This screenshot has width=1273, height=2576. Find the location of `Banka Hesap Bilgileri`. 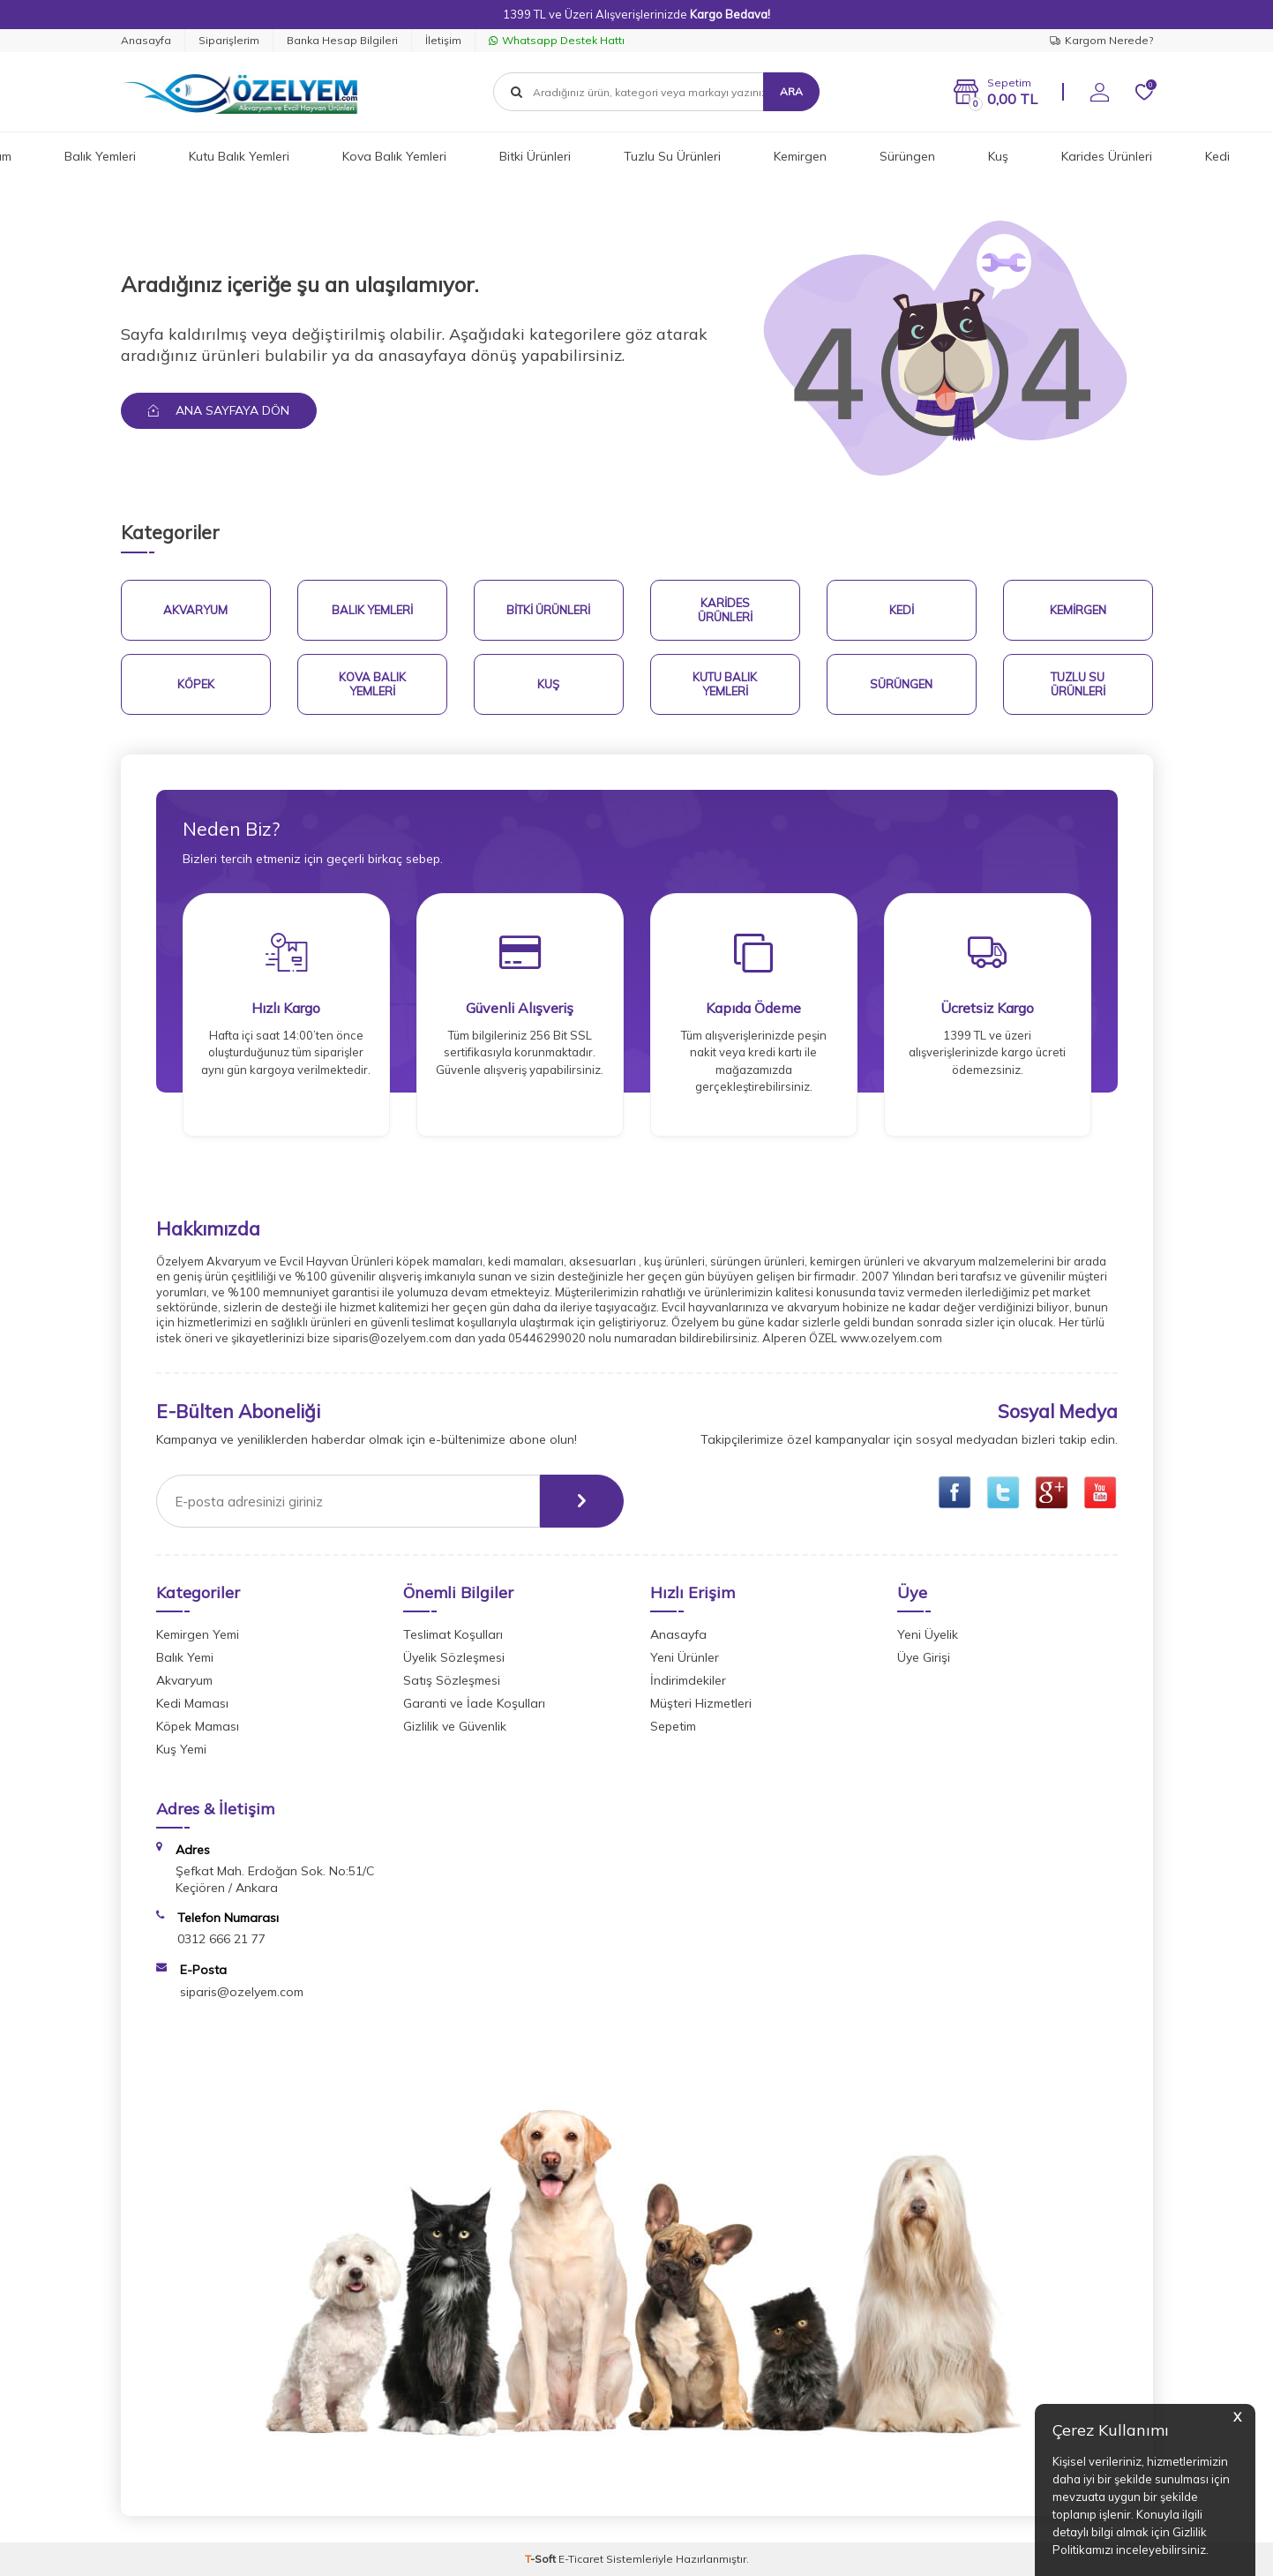

Banka Hesap Bilgileri is located at coordinates (342, 40).